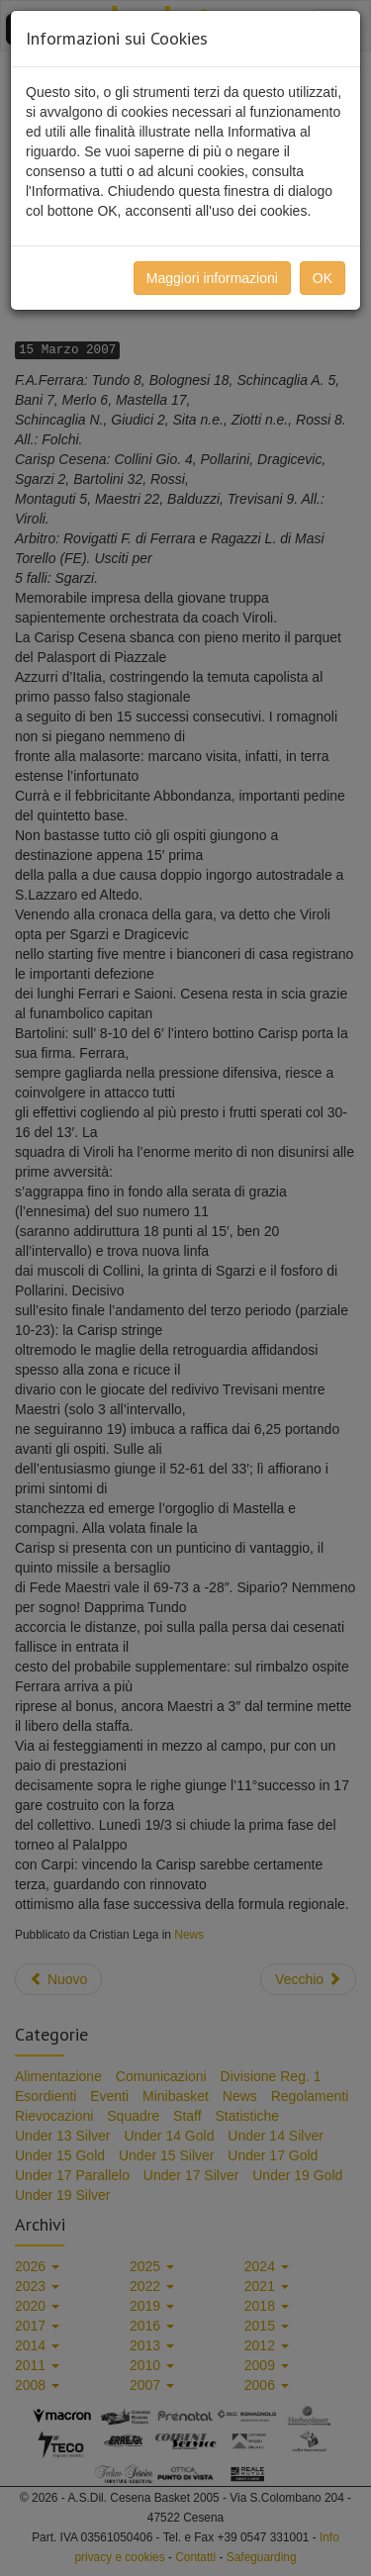  I want to click on Maggiori informazioni, so click(212, 278).